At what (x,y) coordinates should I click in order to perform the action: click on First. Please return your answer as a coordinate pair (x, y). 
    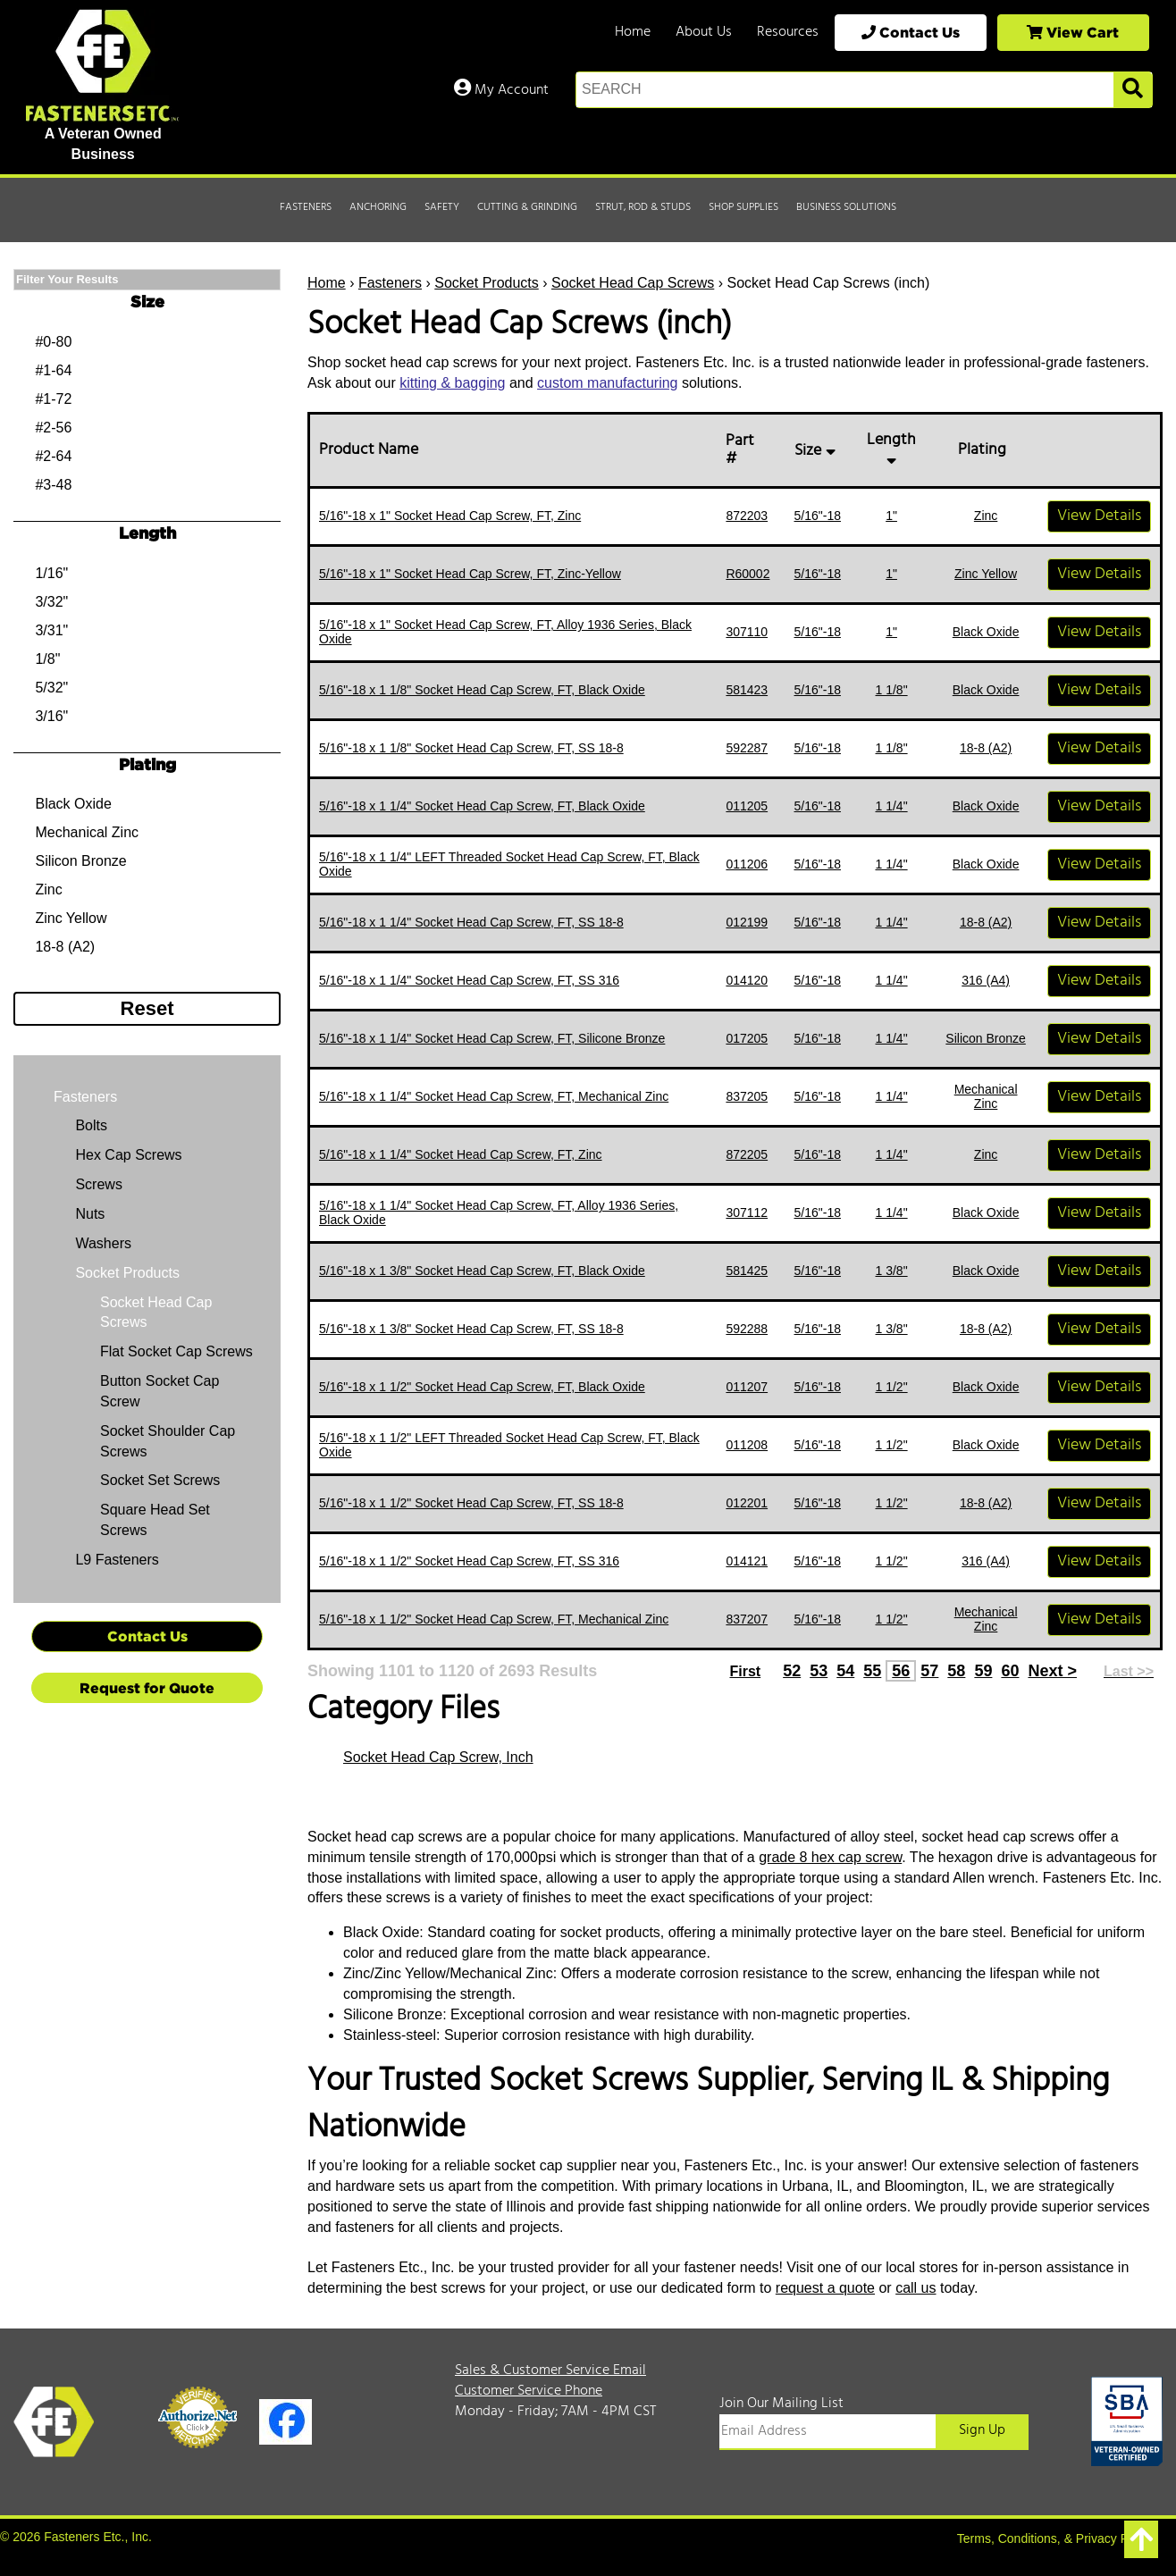
    Looking at the image, I should click on (744, 1671).